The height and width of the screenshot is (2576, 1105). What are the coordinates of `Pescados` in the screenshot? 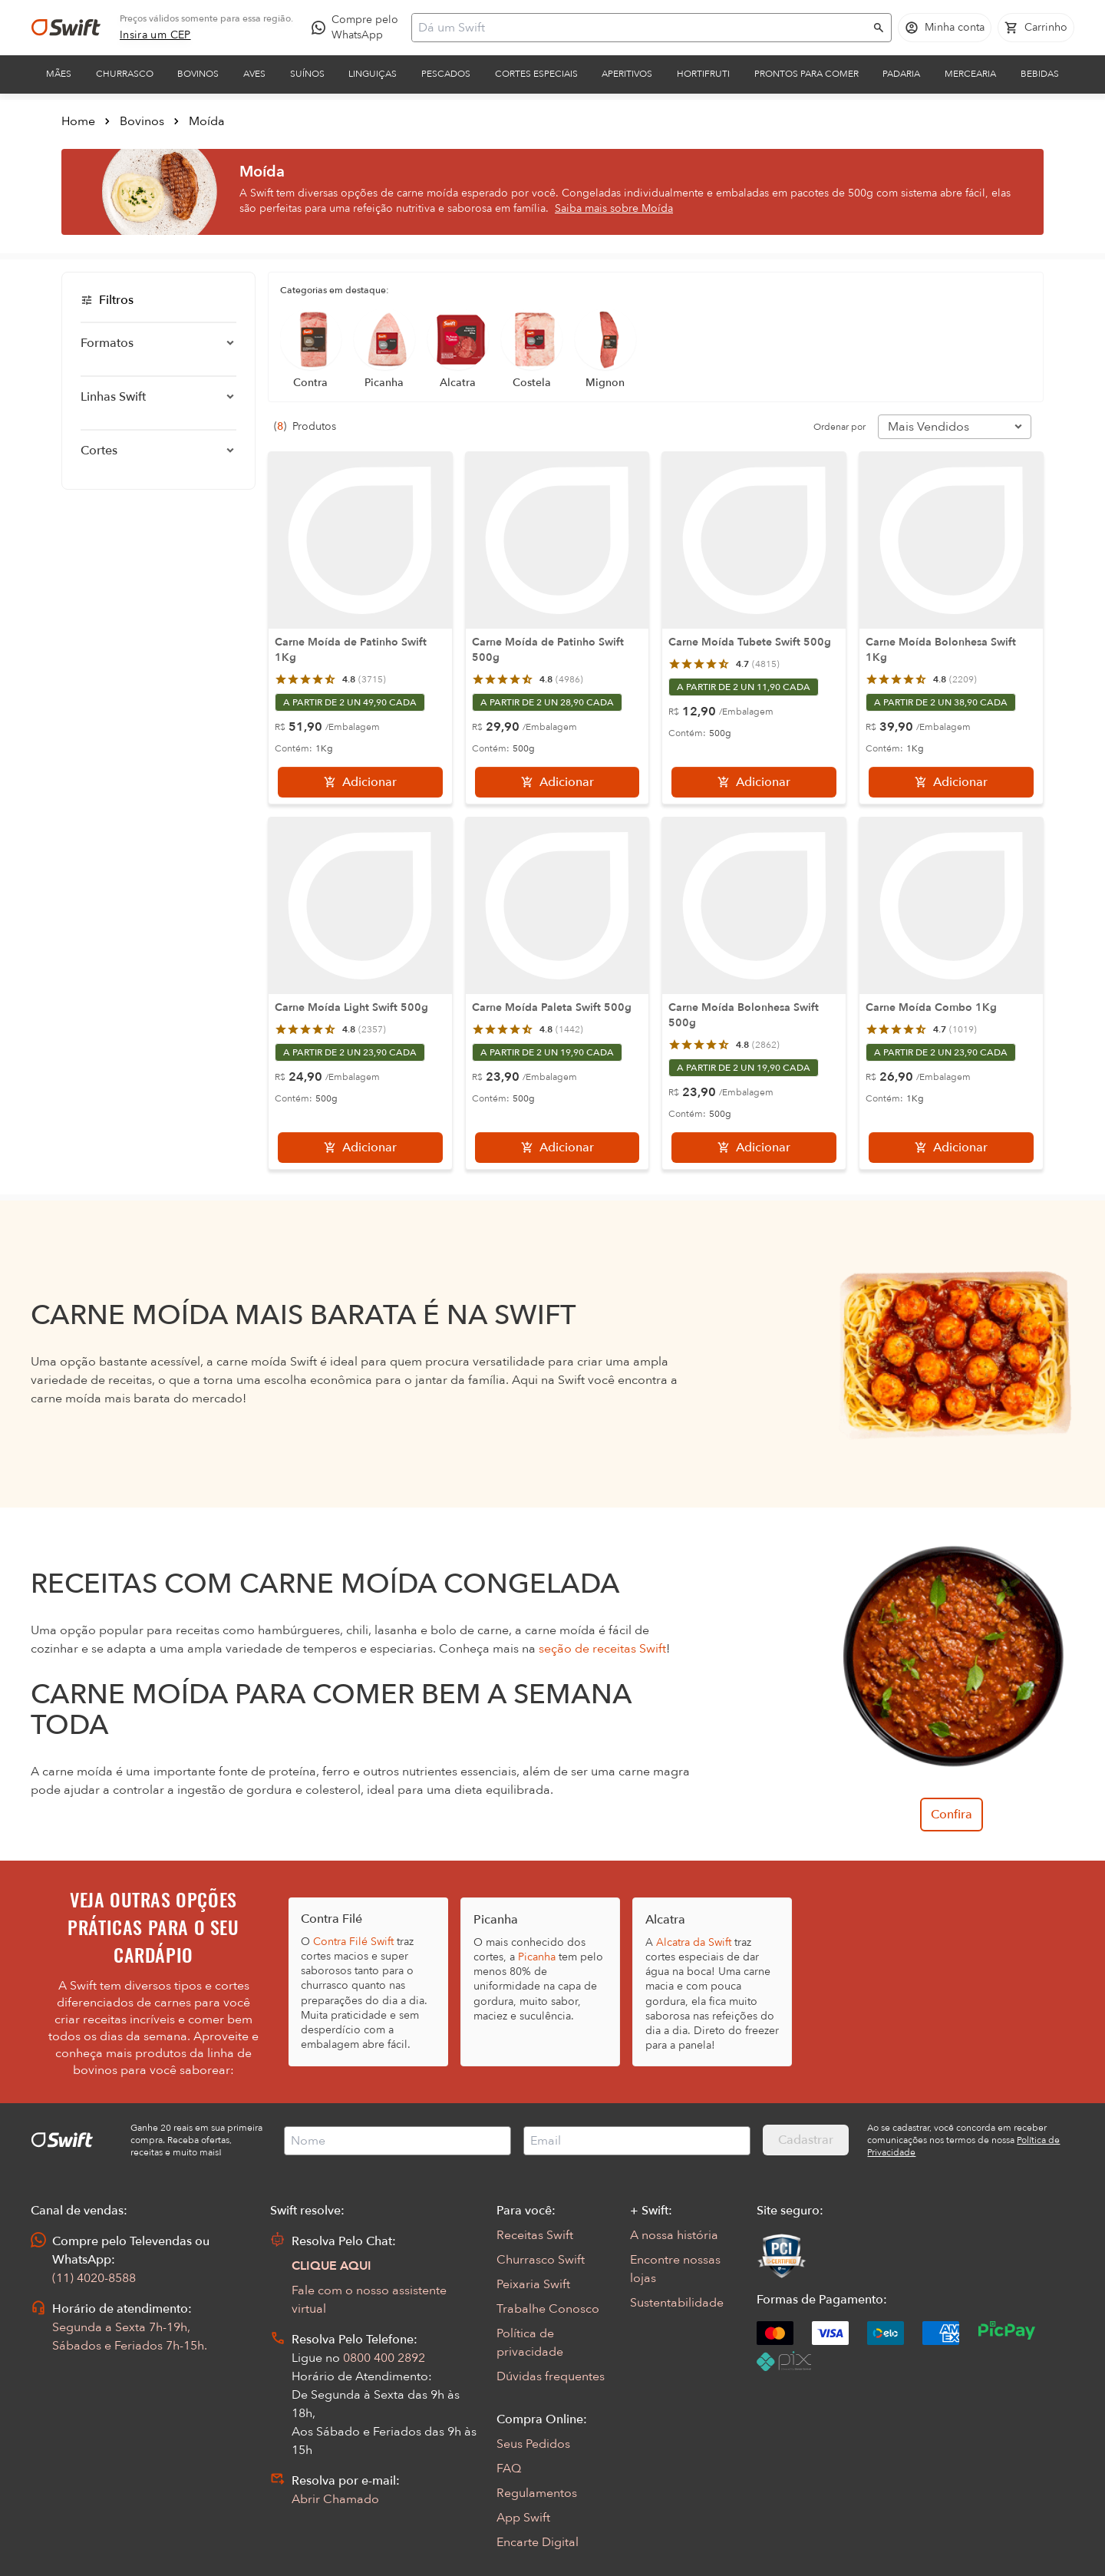 It's located at (445, 74).